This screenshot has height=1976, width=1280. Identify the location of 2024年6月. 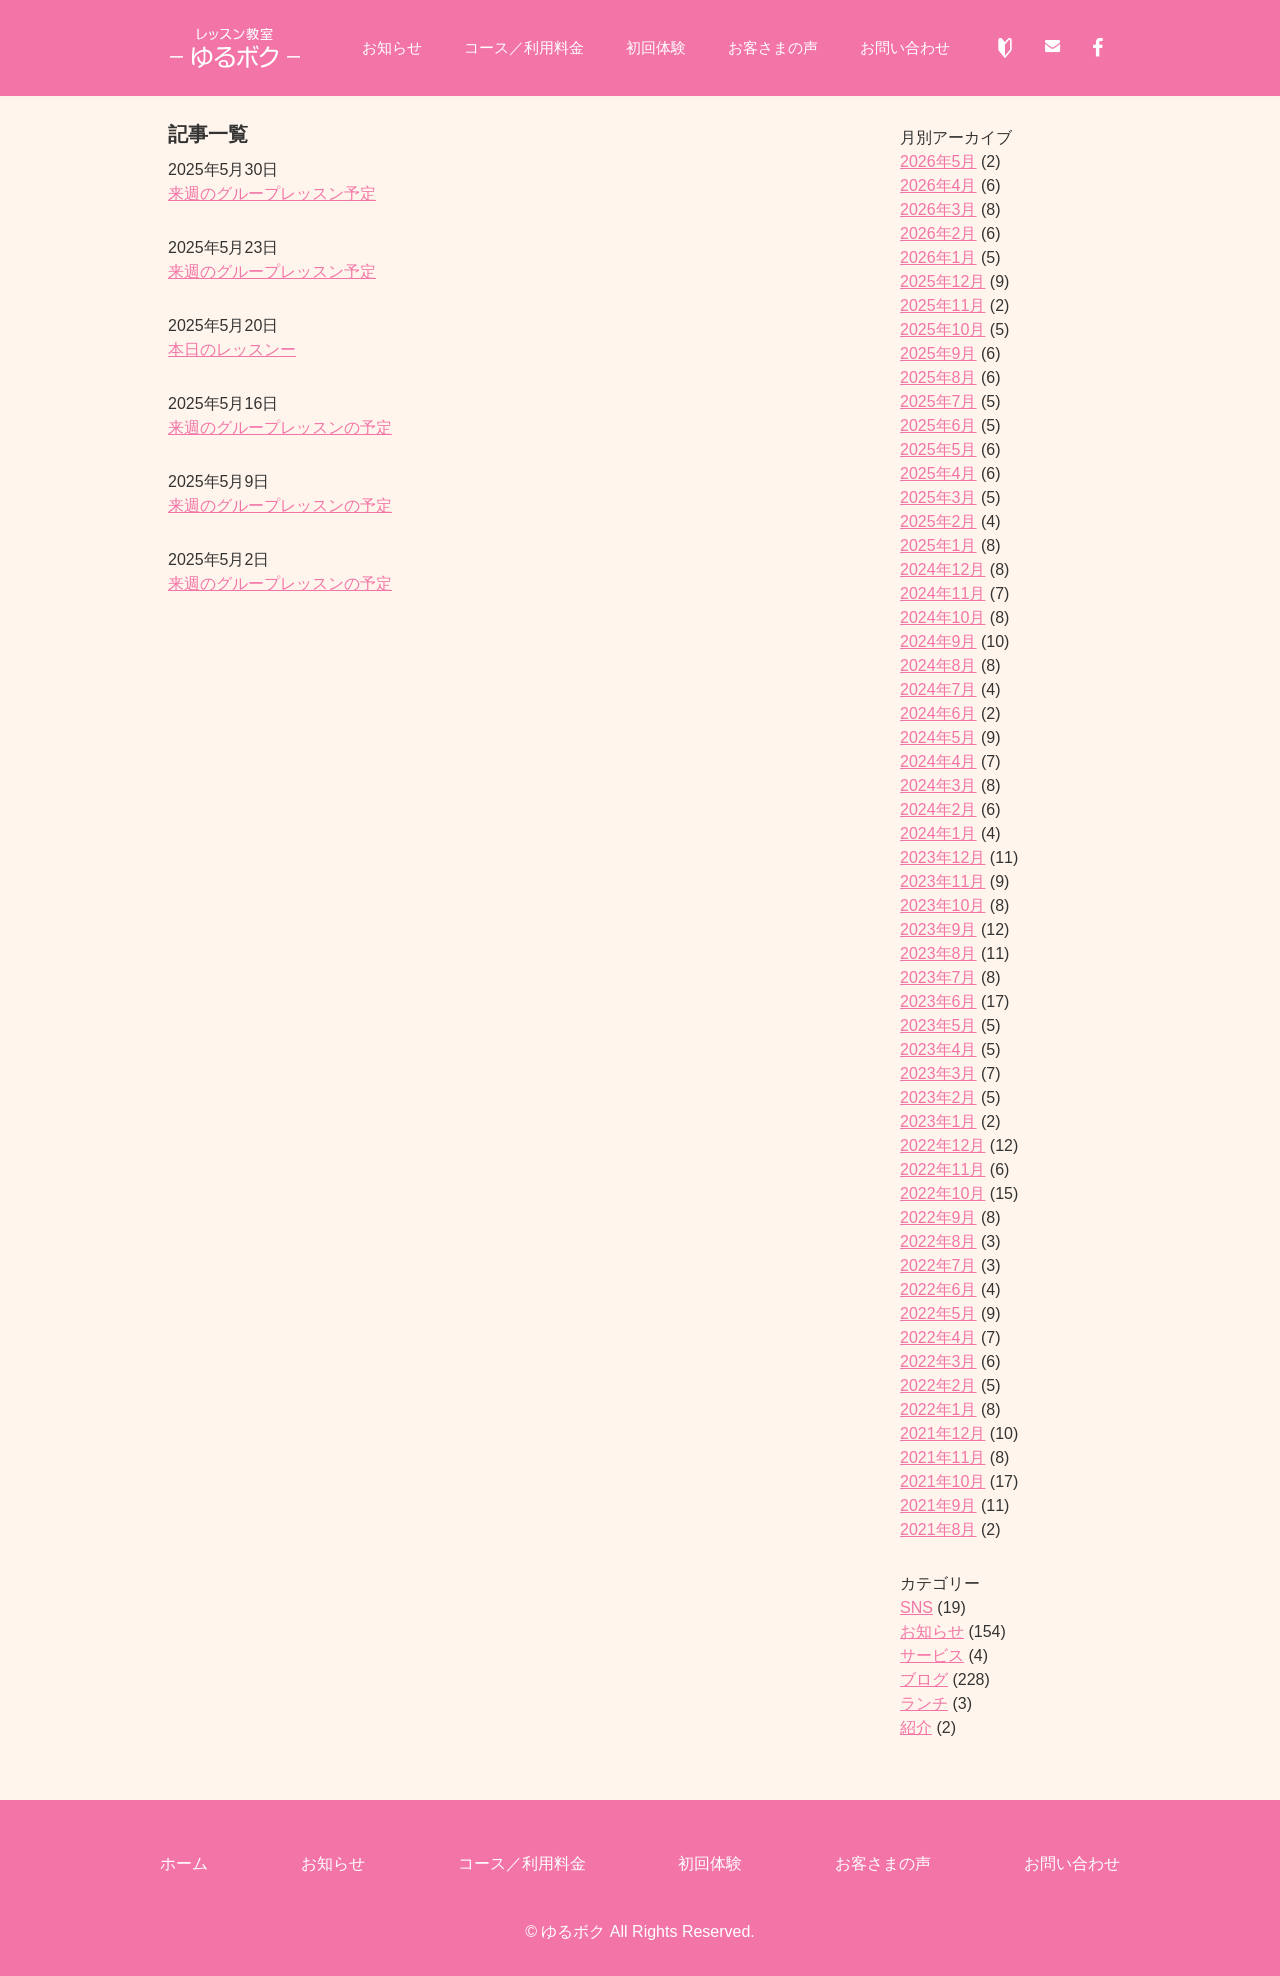
(938, 713).